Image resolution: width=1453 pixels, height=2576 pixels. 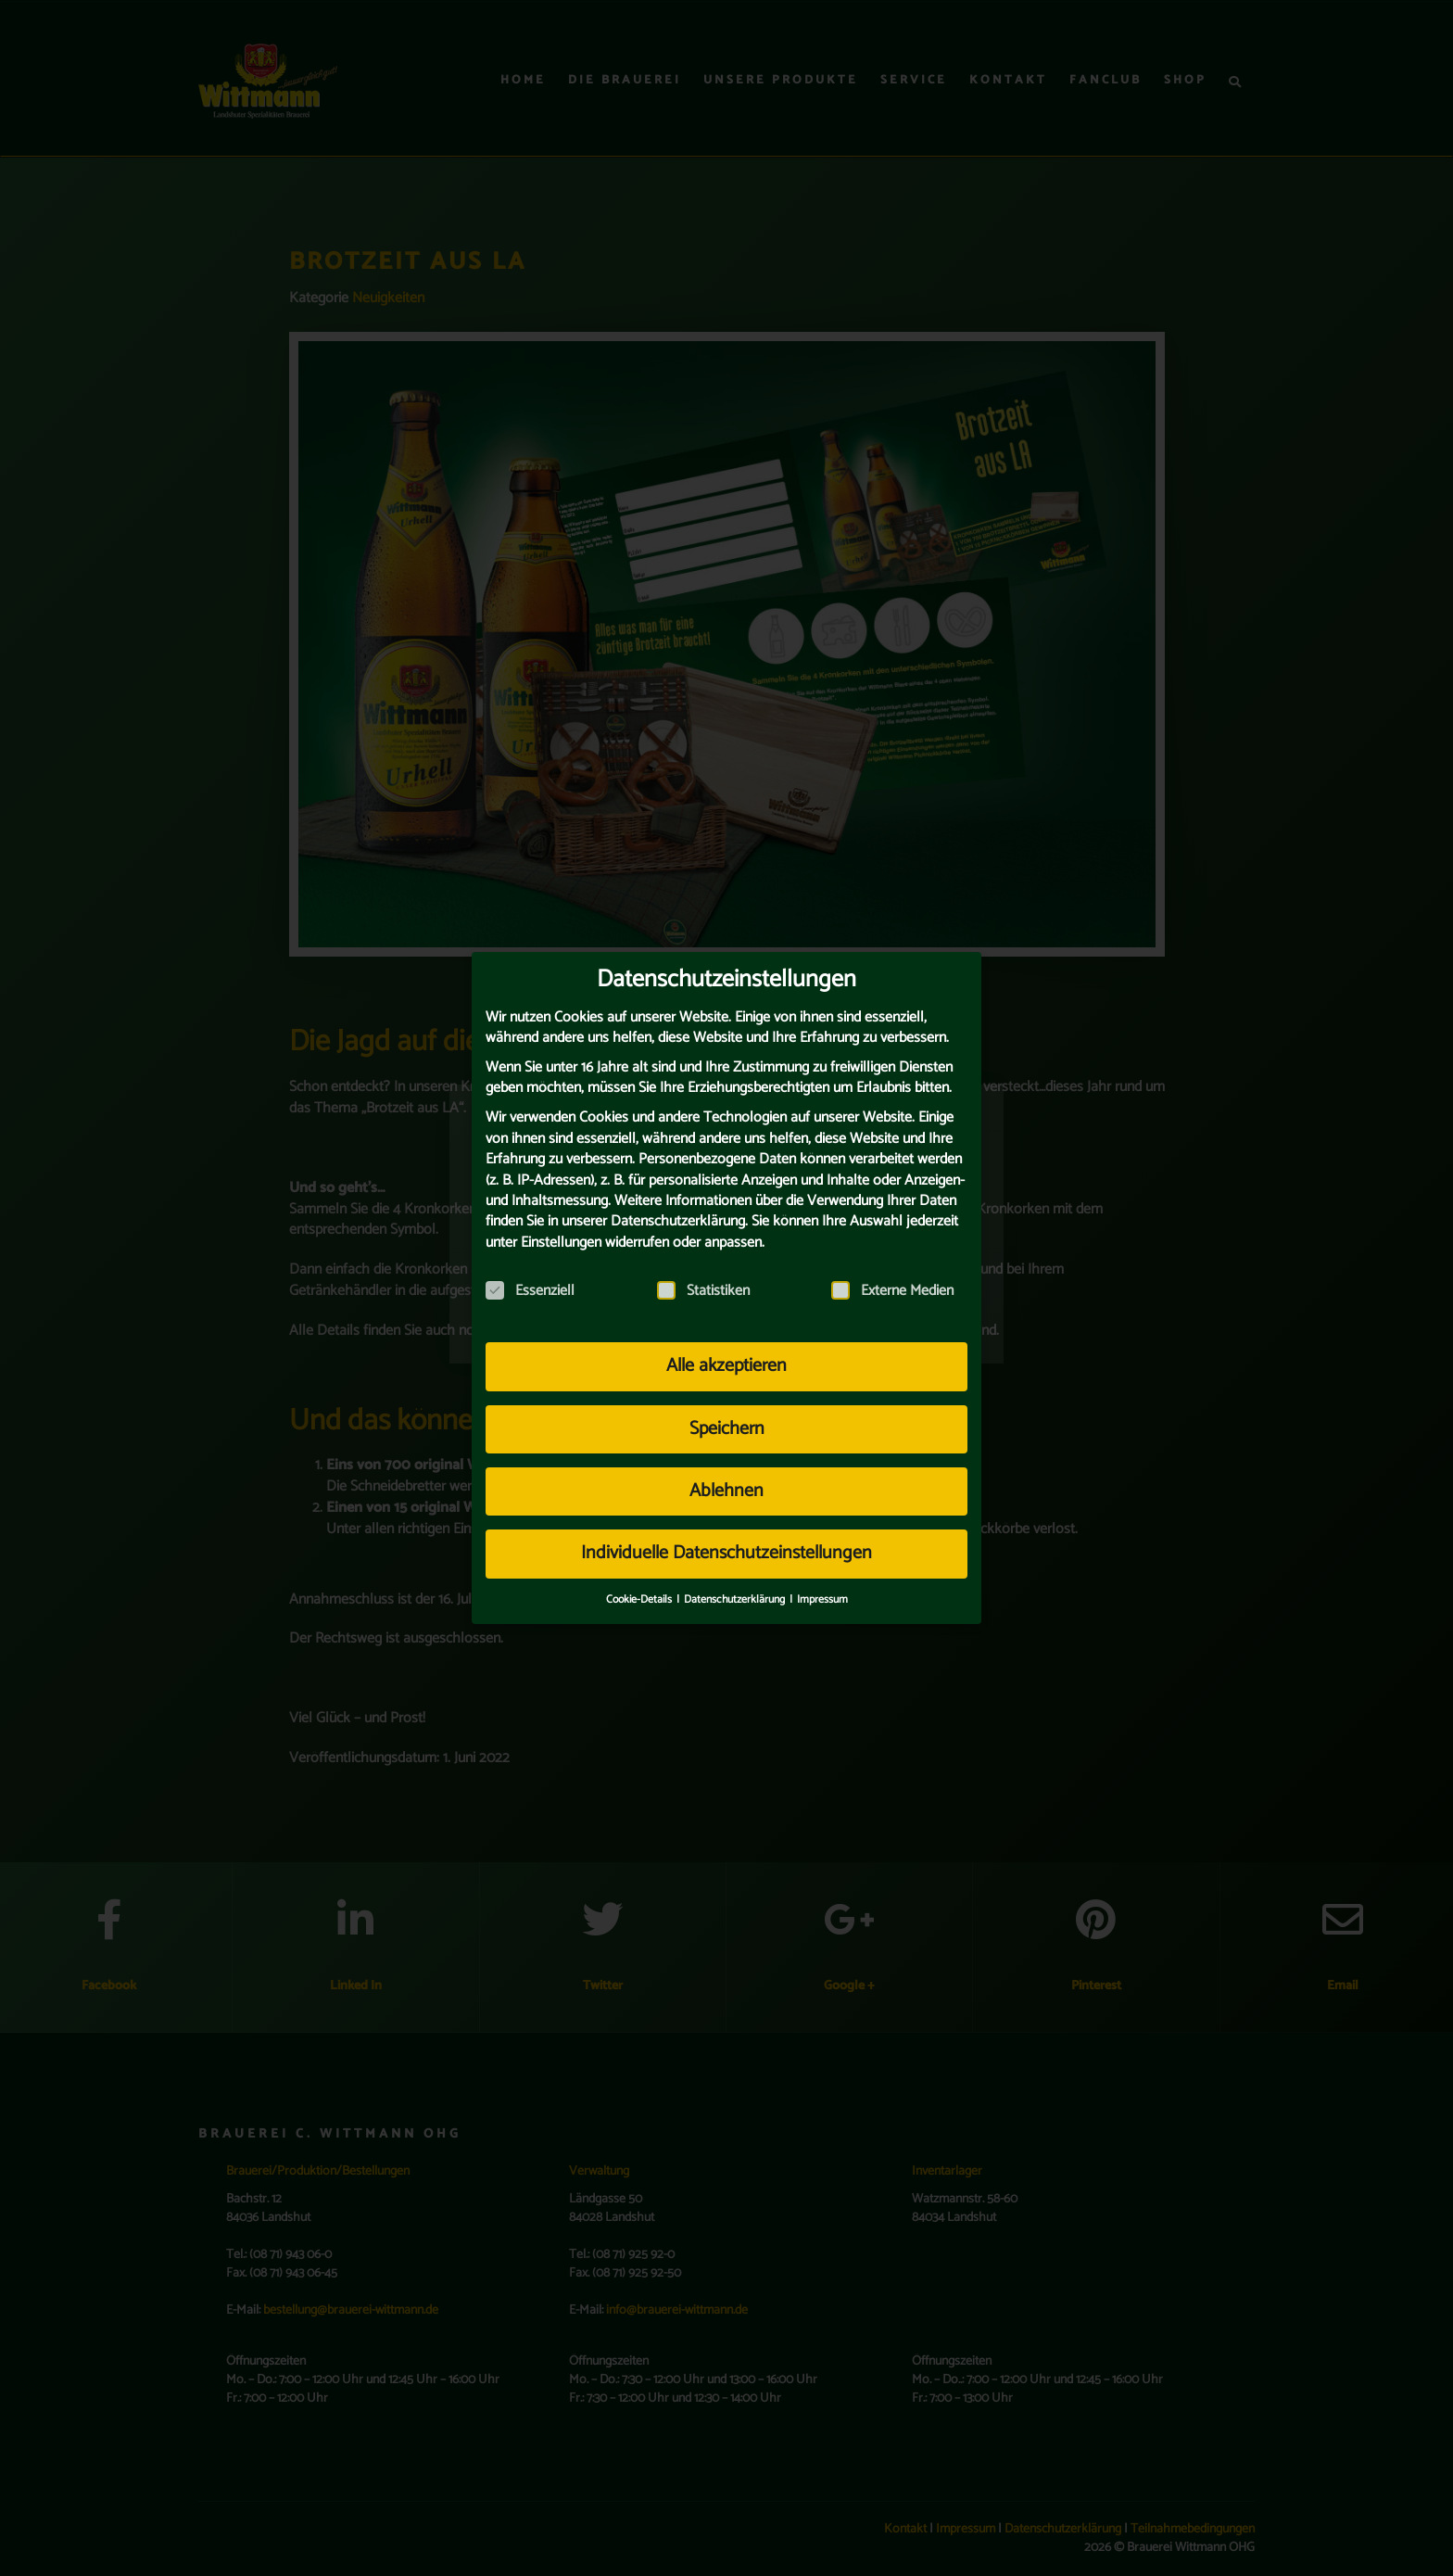 What do you see at coordinates (726, 1480) in the screenshot?
I see `Ablehnen [button]` at bounding box center [726, 1480].